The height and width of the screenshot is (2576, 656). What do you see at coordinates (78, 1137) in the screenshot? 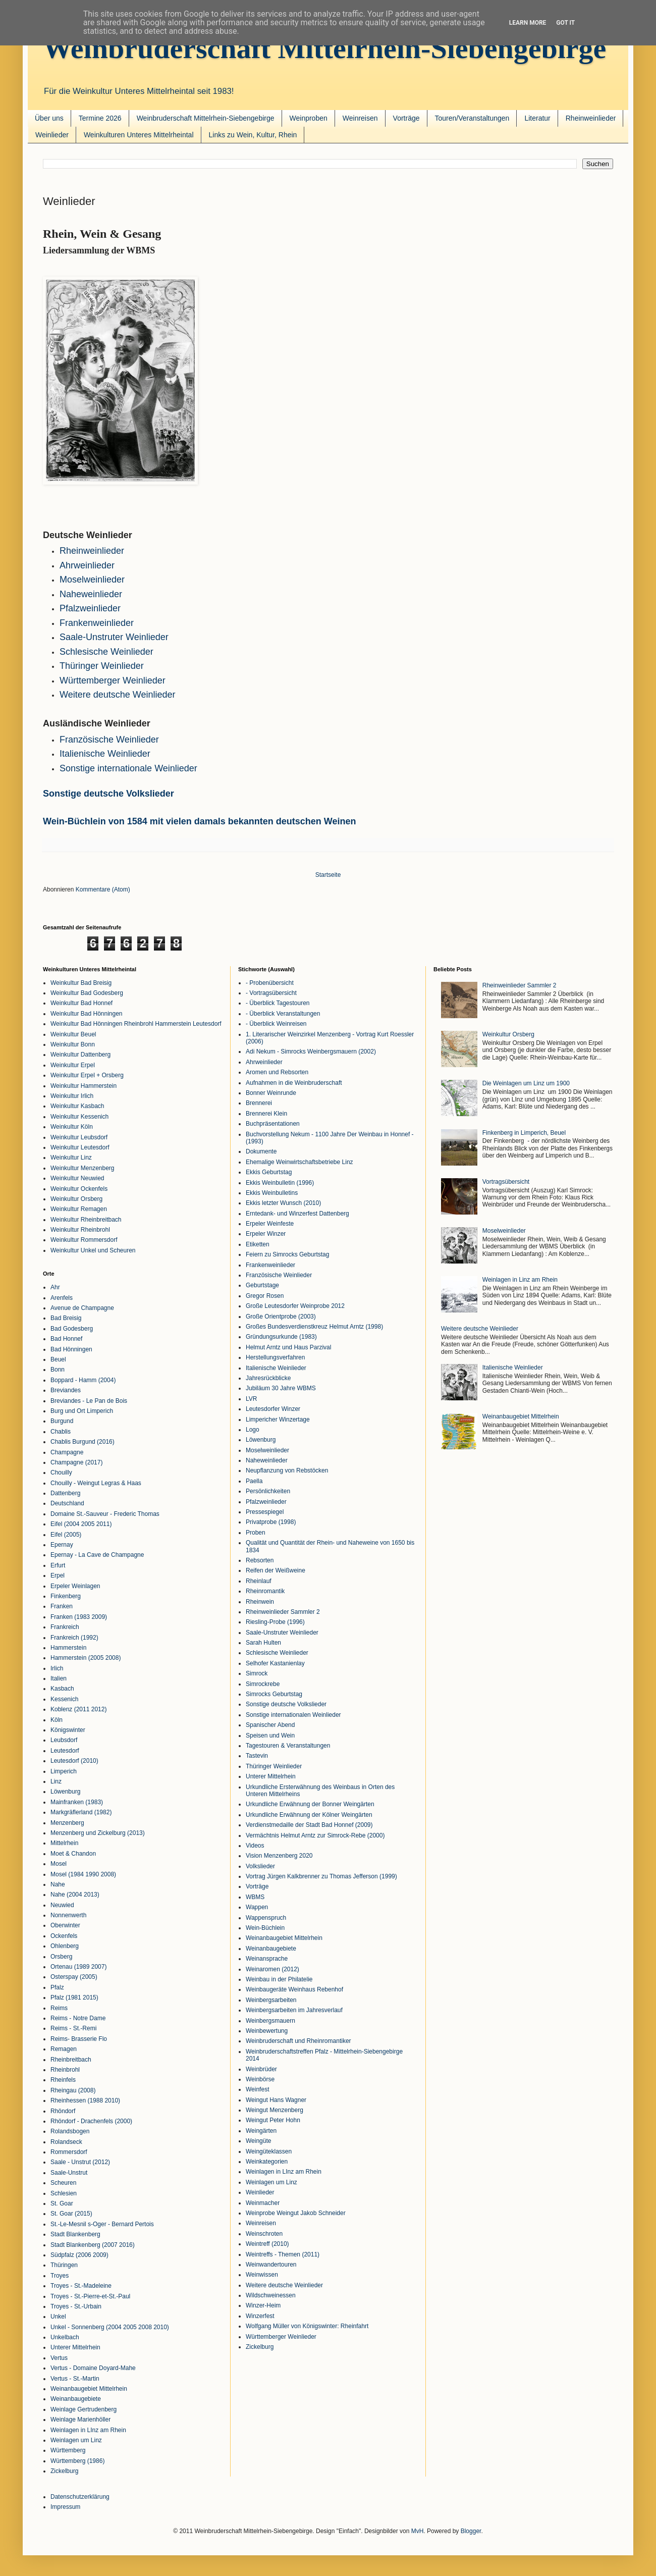
I see `Weinkultur Leubsdorf` at bounding box center [78, 1137].